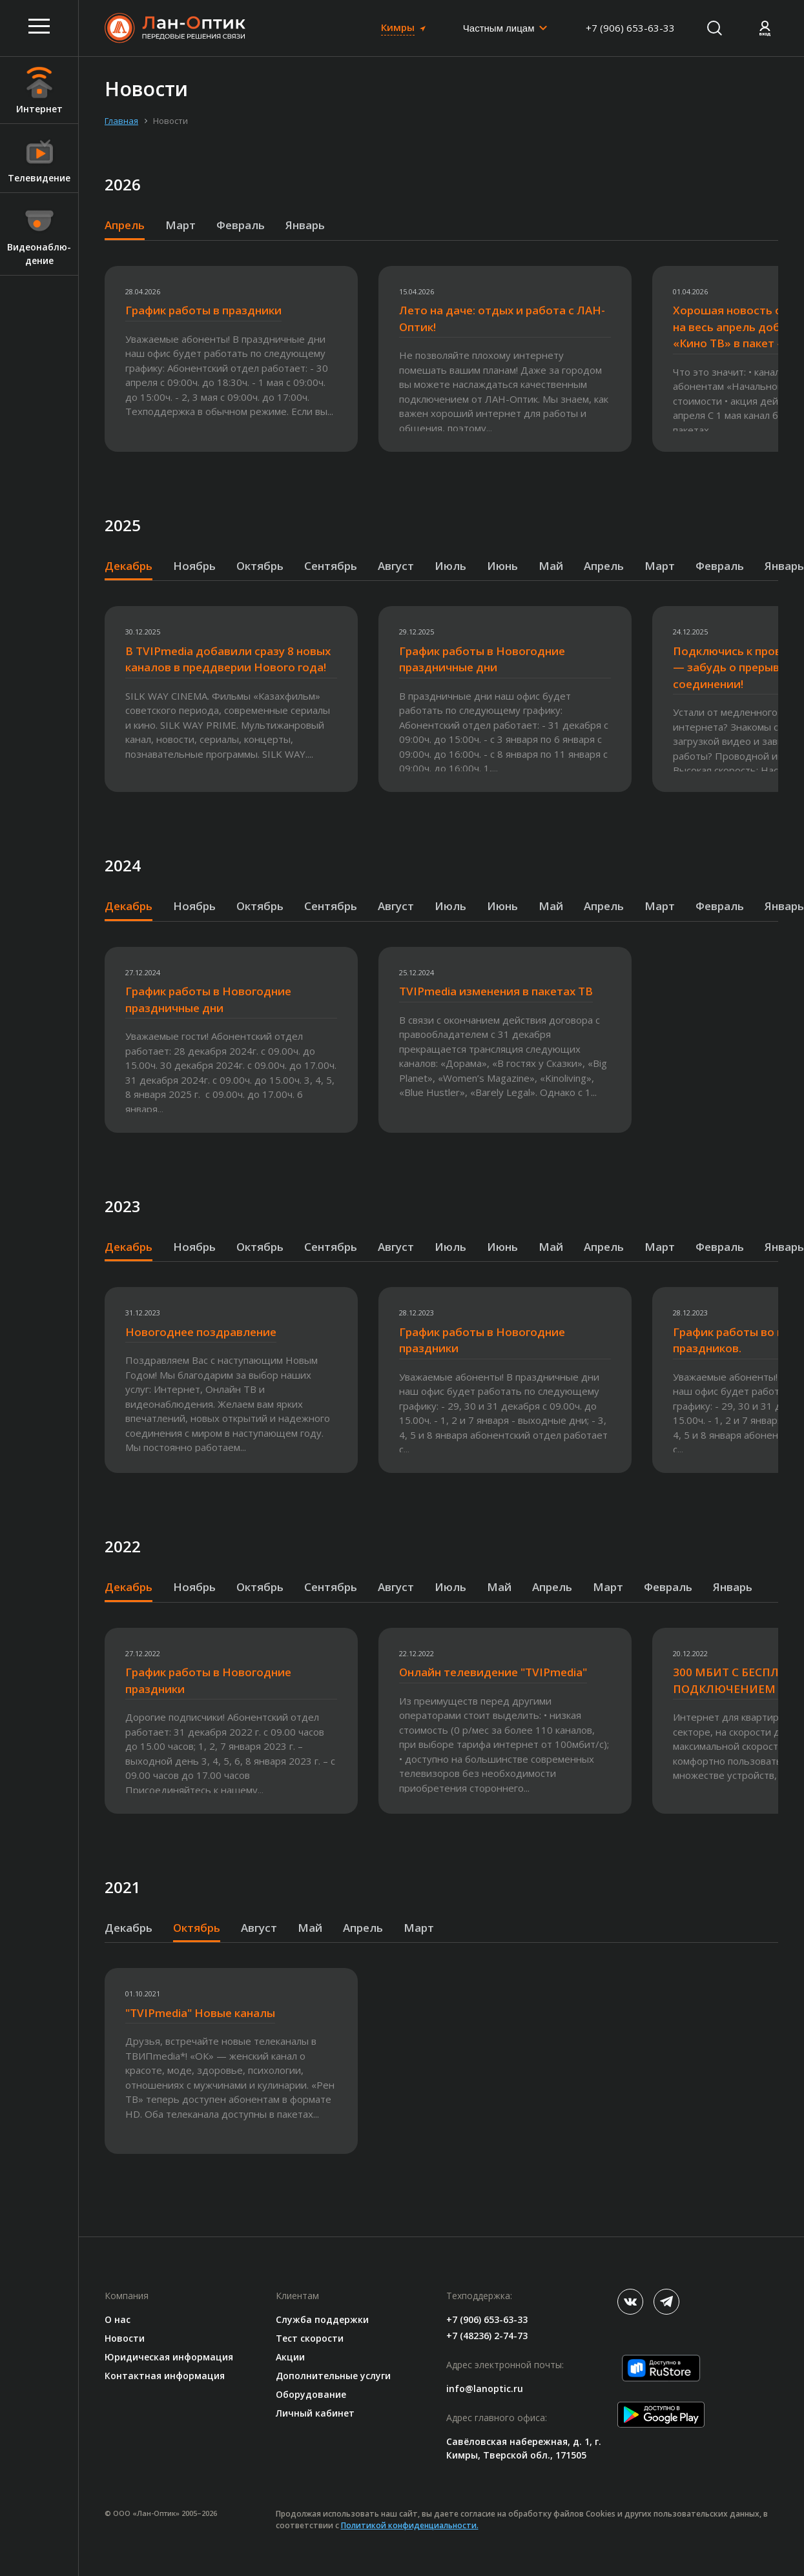  Describe the element at coordinates (410, 2525) in the screenshot. I see `Политикой конфиденциальности.` at that location.